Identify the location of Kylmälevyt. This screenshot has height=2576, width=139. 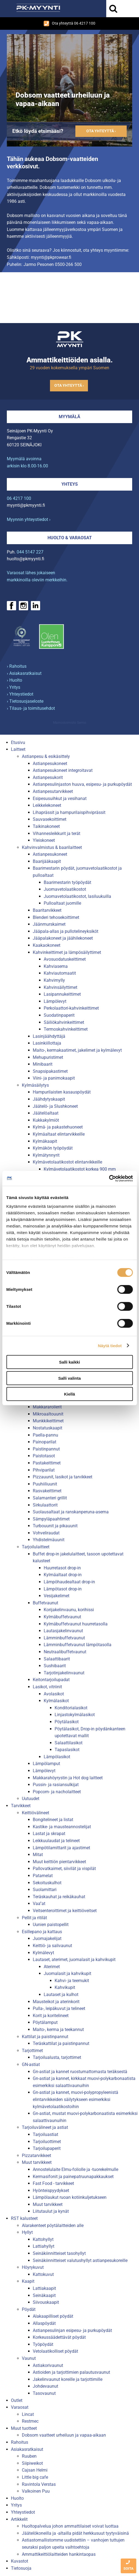
(43, 1952).